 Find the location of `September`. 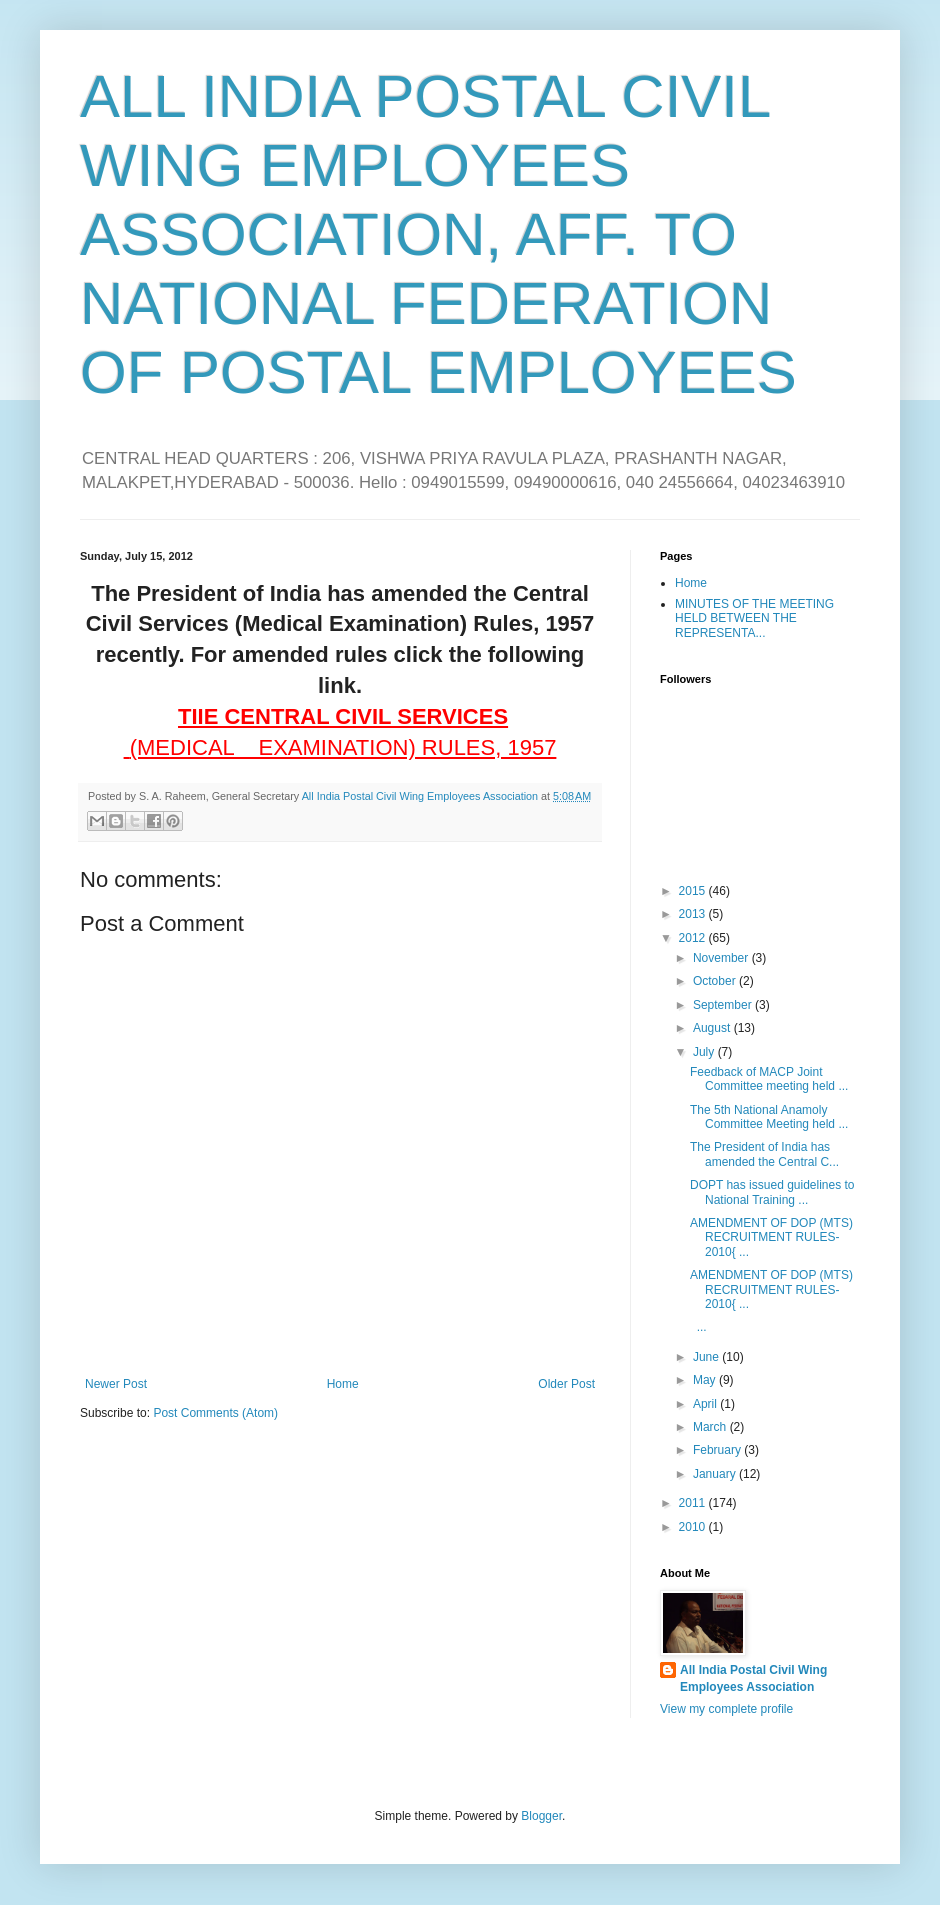

September is located at coordinates (724, 1005).